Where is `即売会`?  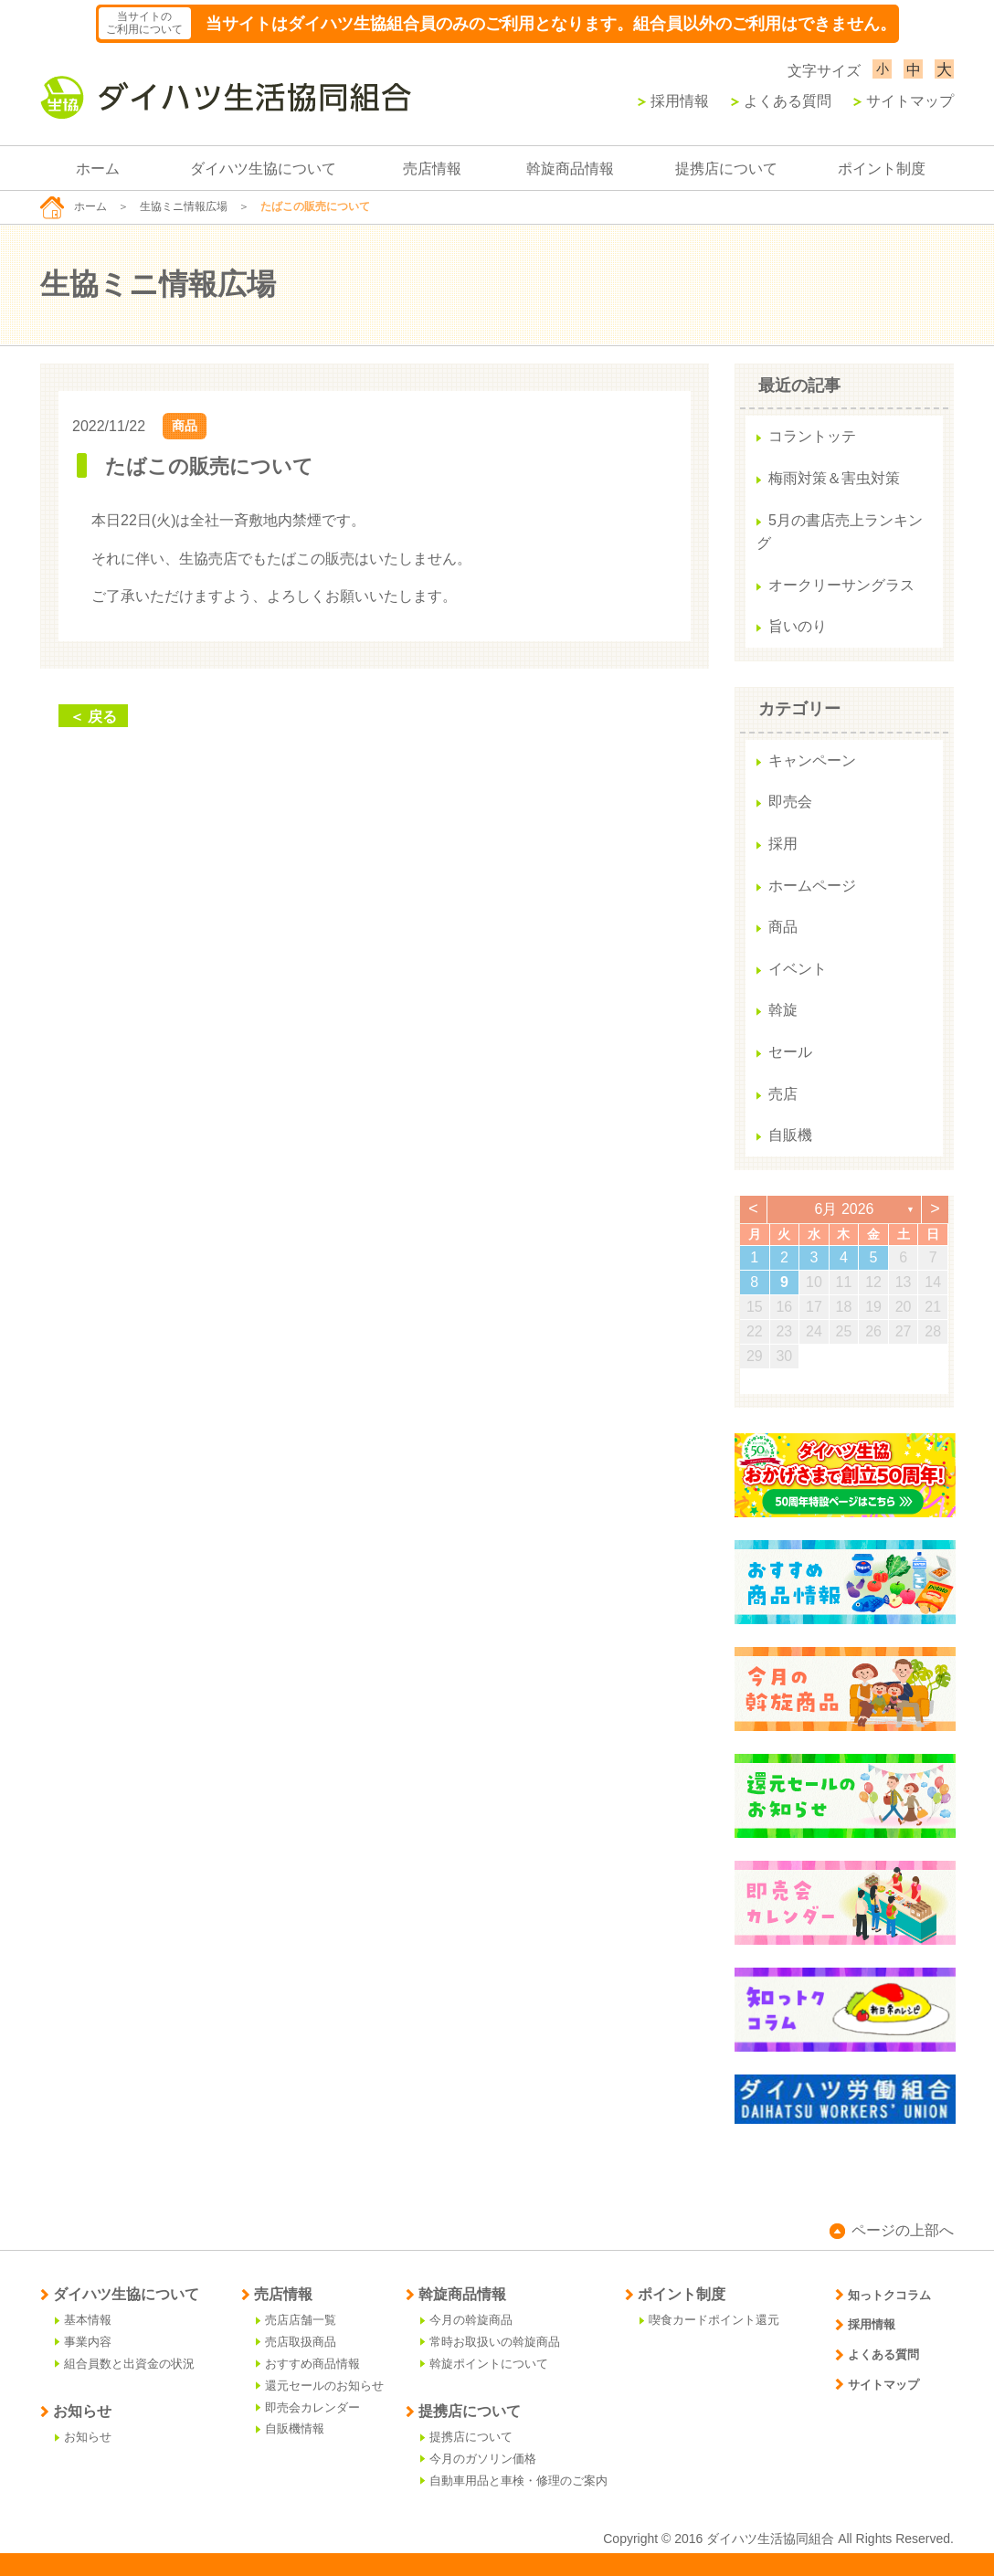
即売会 is located at coordinates (790, 801).